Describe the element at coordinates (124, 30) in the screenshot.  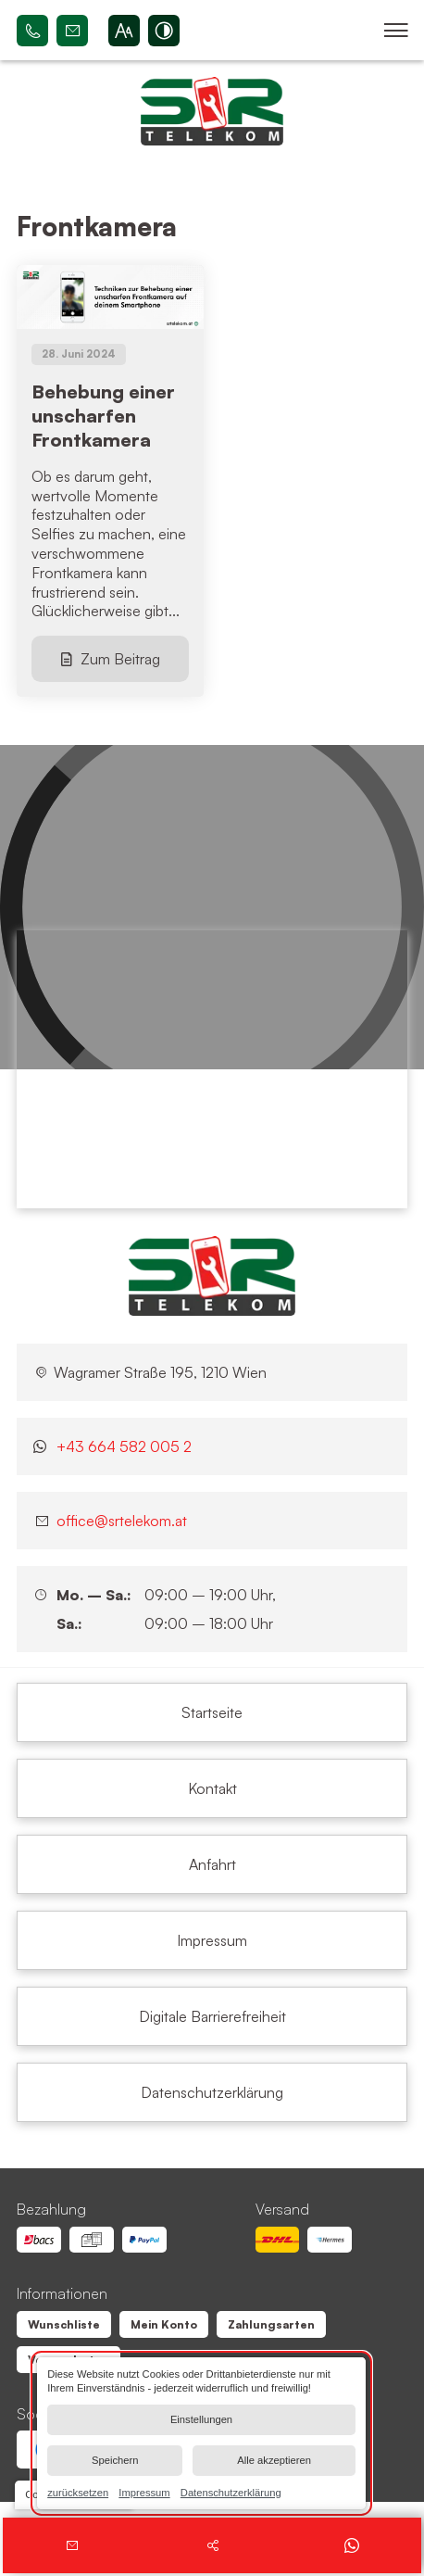
I see `[Schriftgröße erhöhen]` at that location.